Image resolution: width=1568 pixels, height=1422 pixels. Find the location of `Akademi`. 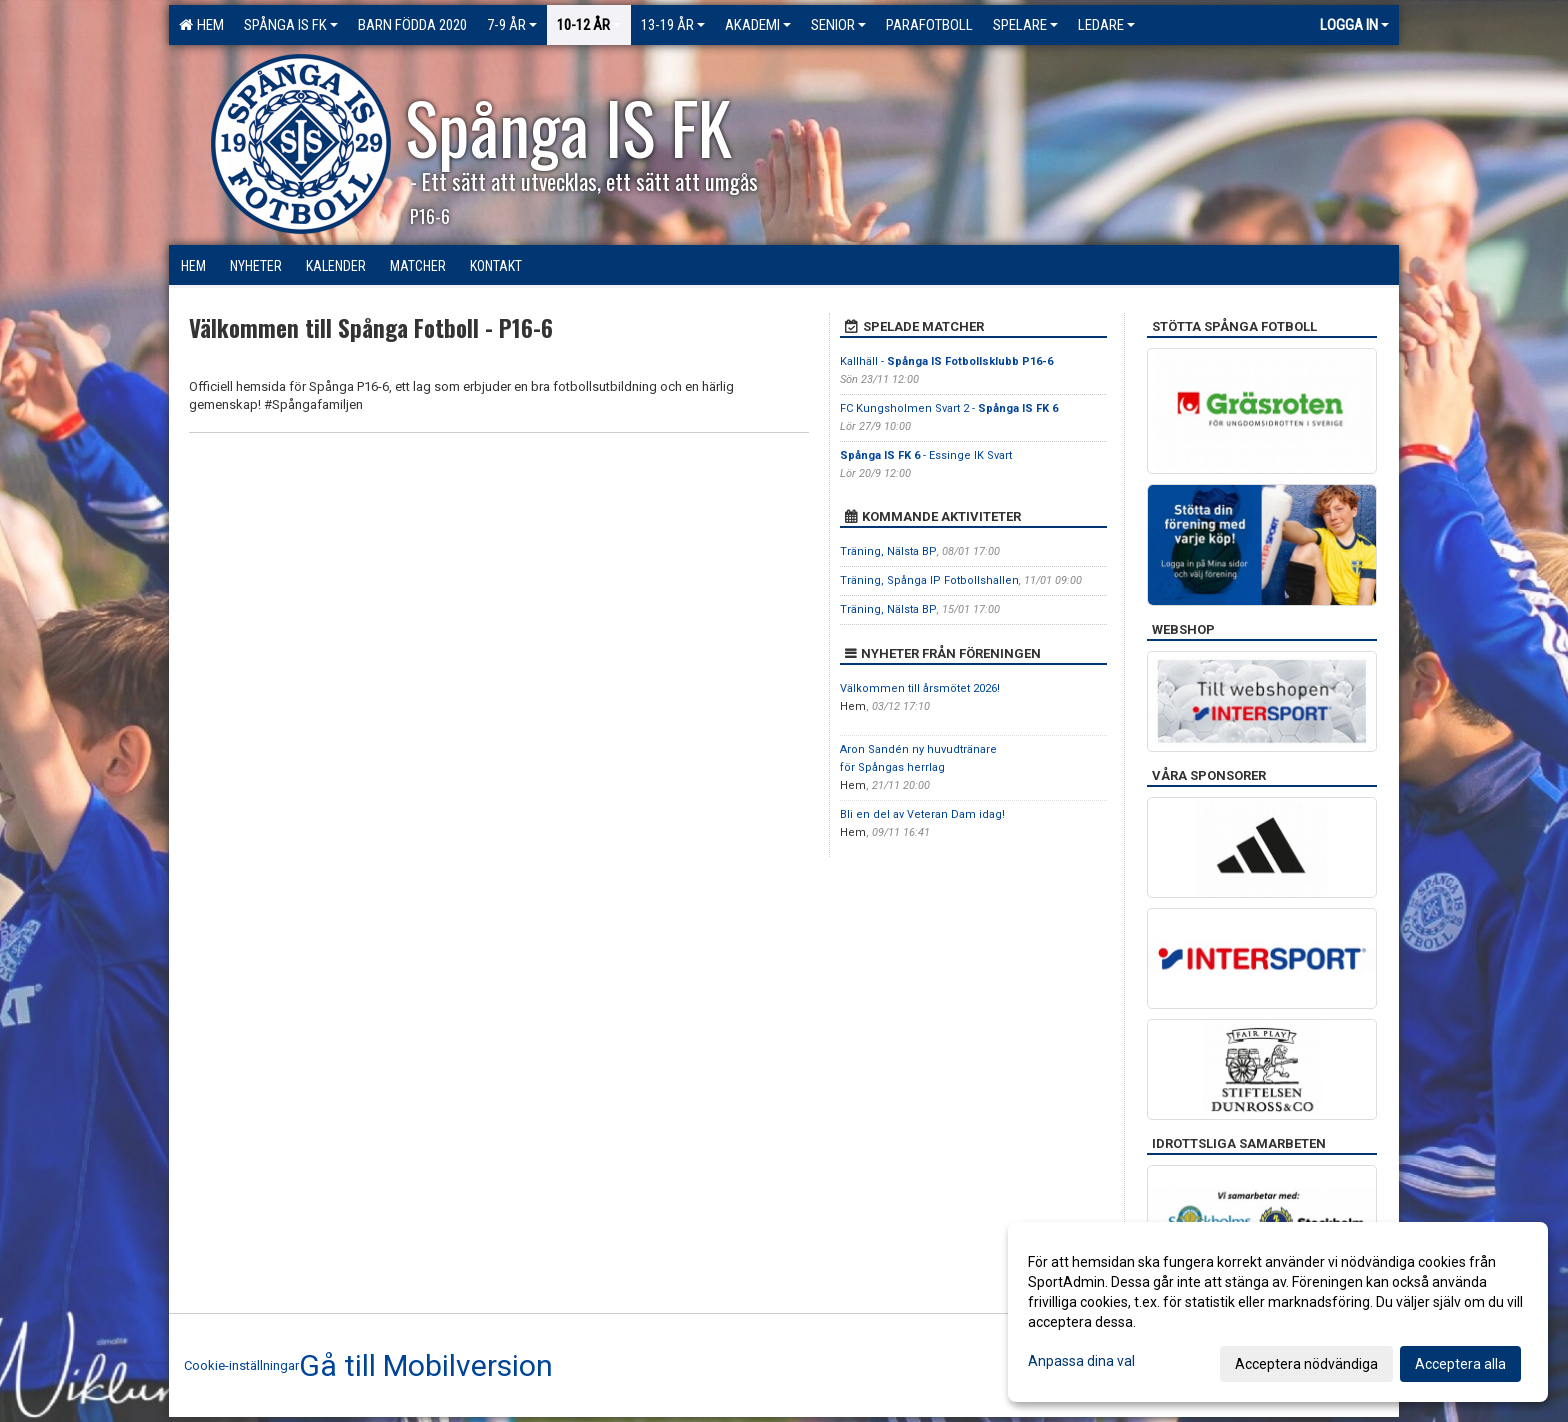

Akademi is located at coordinates (758, 25).